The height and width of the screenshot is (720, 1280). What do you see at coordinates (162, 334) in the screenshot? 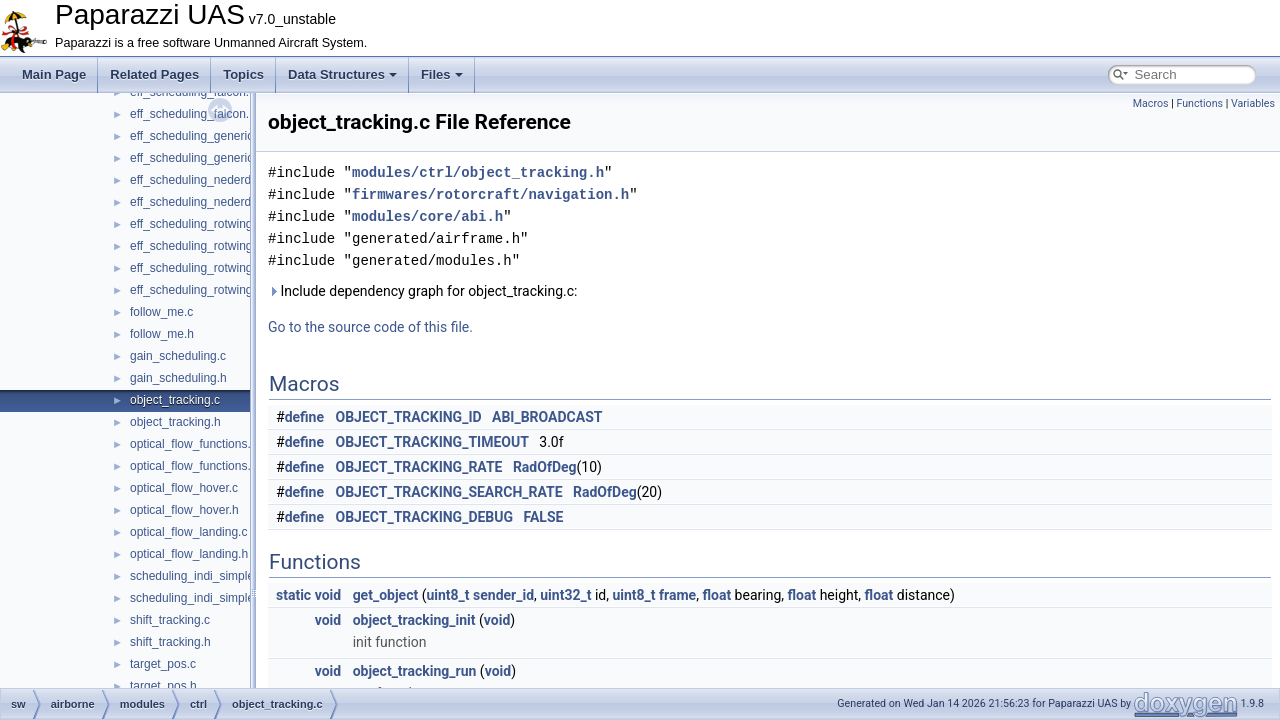
I see `follow_me.h` at bounding box center [162, 334].